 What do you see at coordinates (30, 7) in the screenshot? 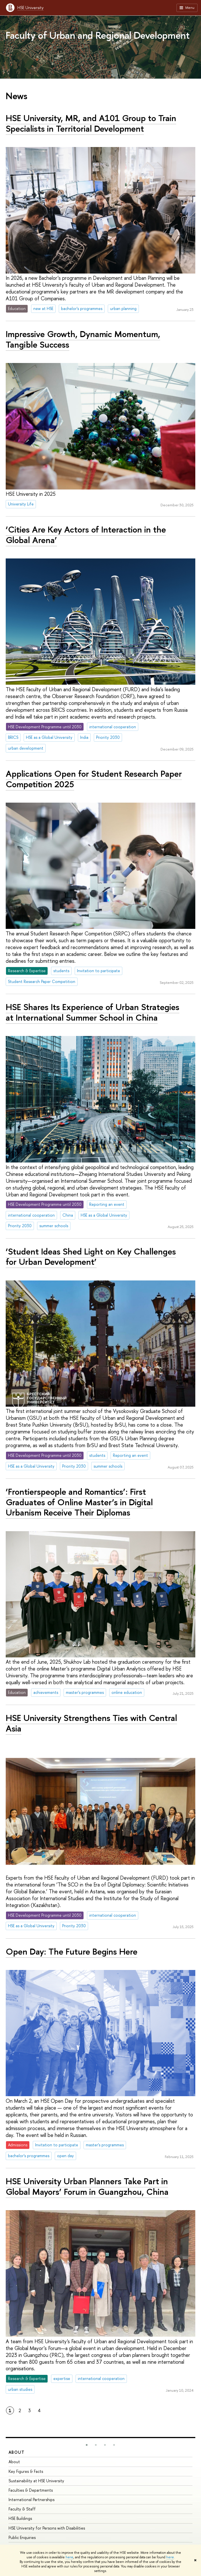
I see `HSE University` at bounding box center [30, 7].